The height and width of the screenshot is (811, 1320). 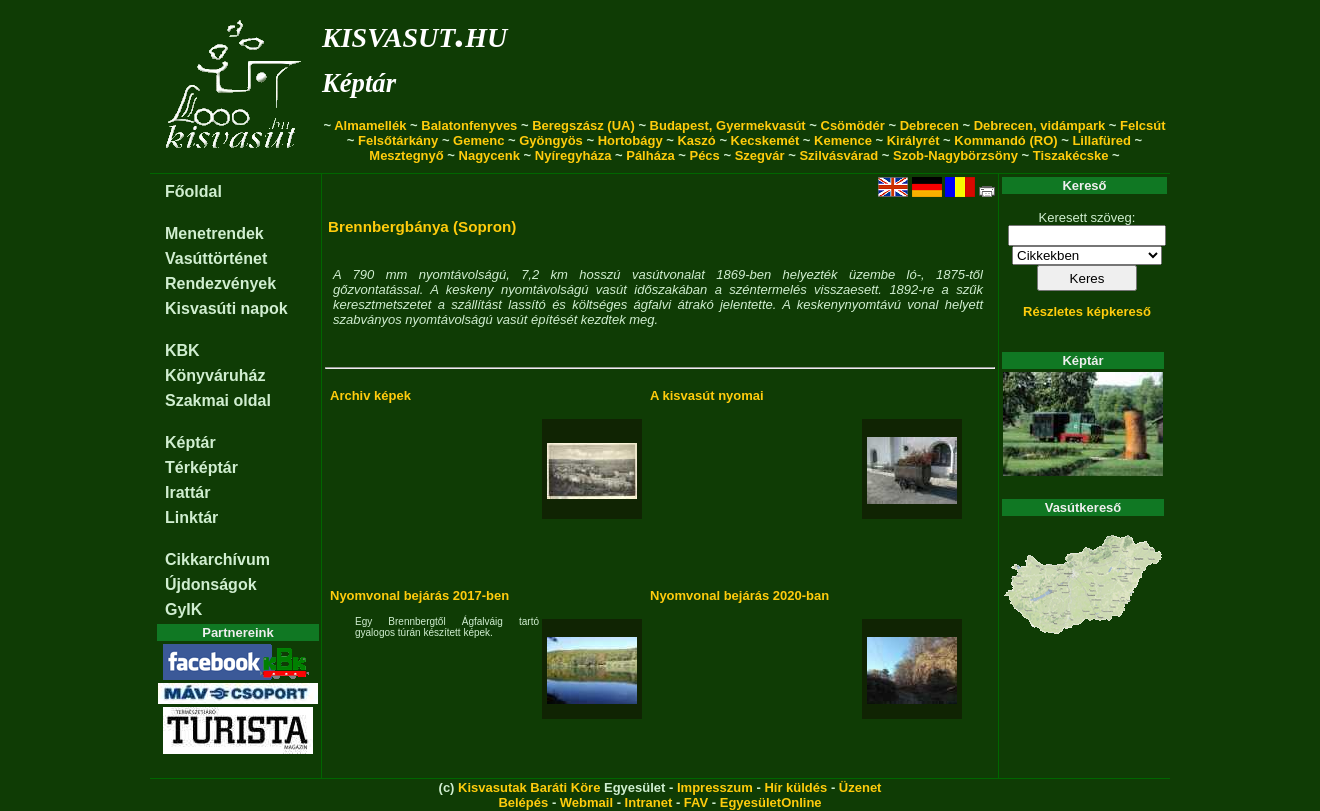 What do you see at coordinates (216, 258) in the screenshot?
I see `Vasúttörténet` at bounding box center [216, 258].